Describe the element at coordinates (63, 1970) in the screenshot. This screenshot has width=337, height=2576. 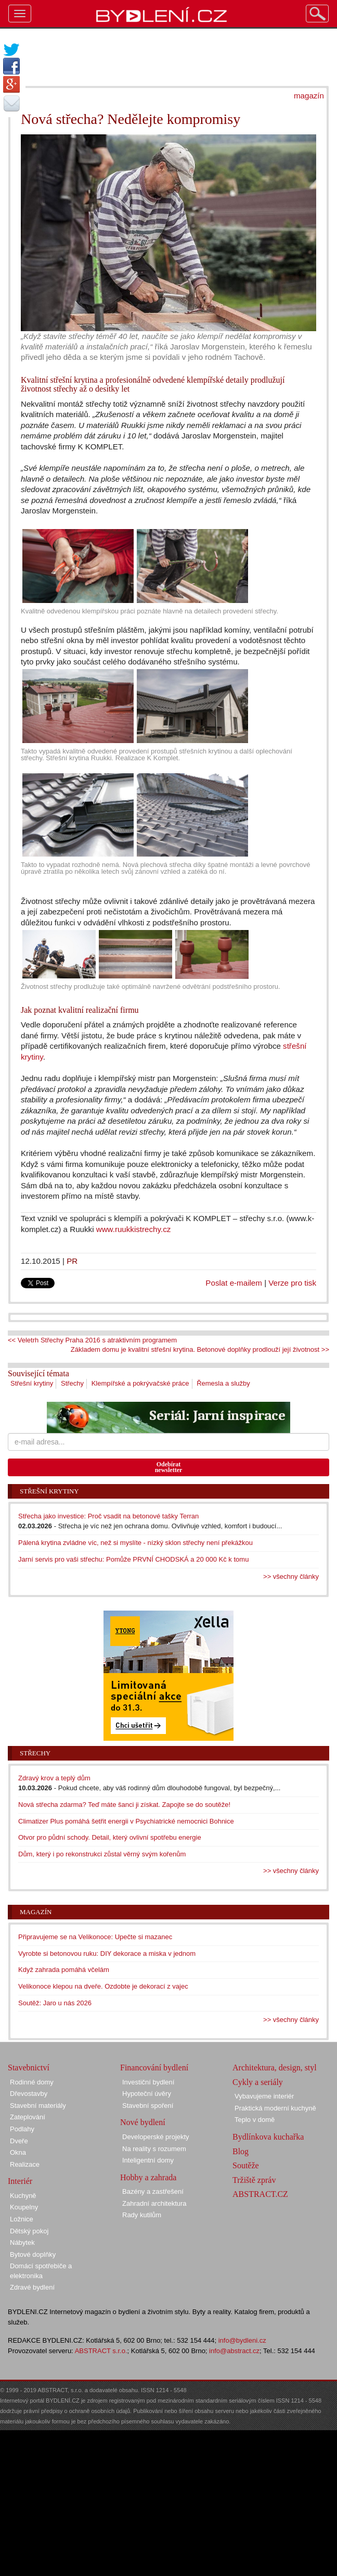
I see `Když zahrada pomáhá včelám` at that location.